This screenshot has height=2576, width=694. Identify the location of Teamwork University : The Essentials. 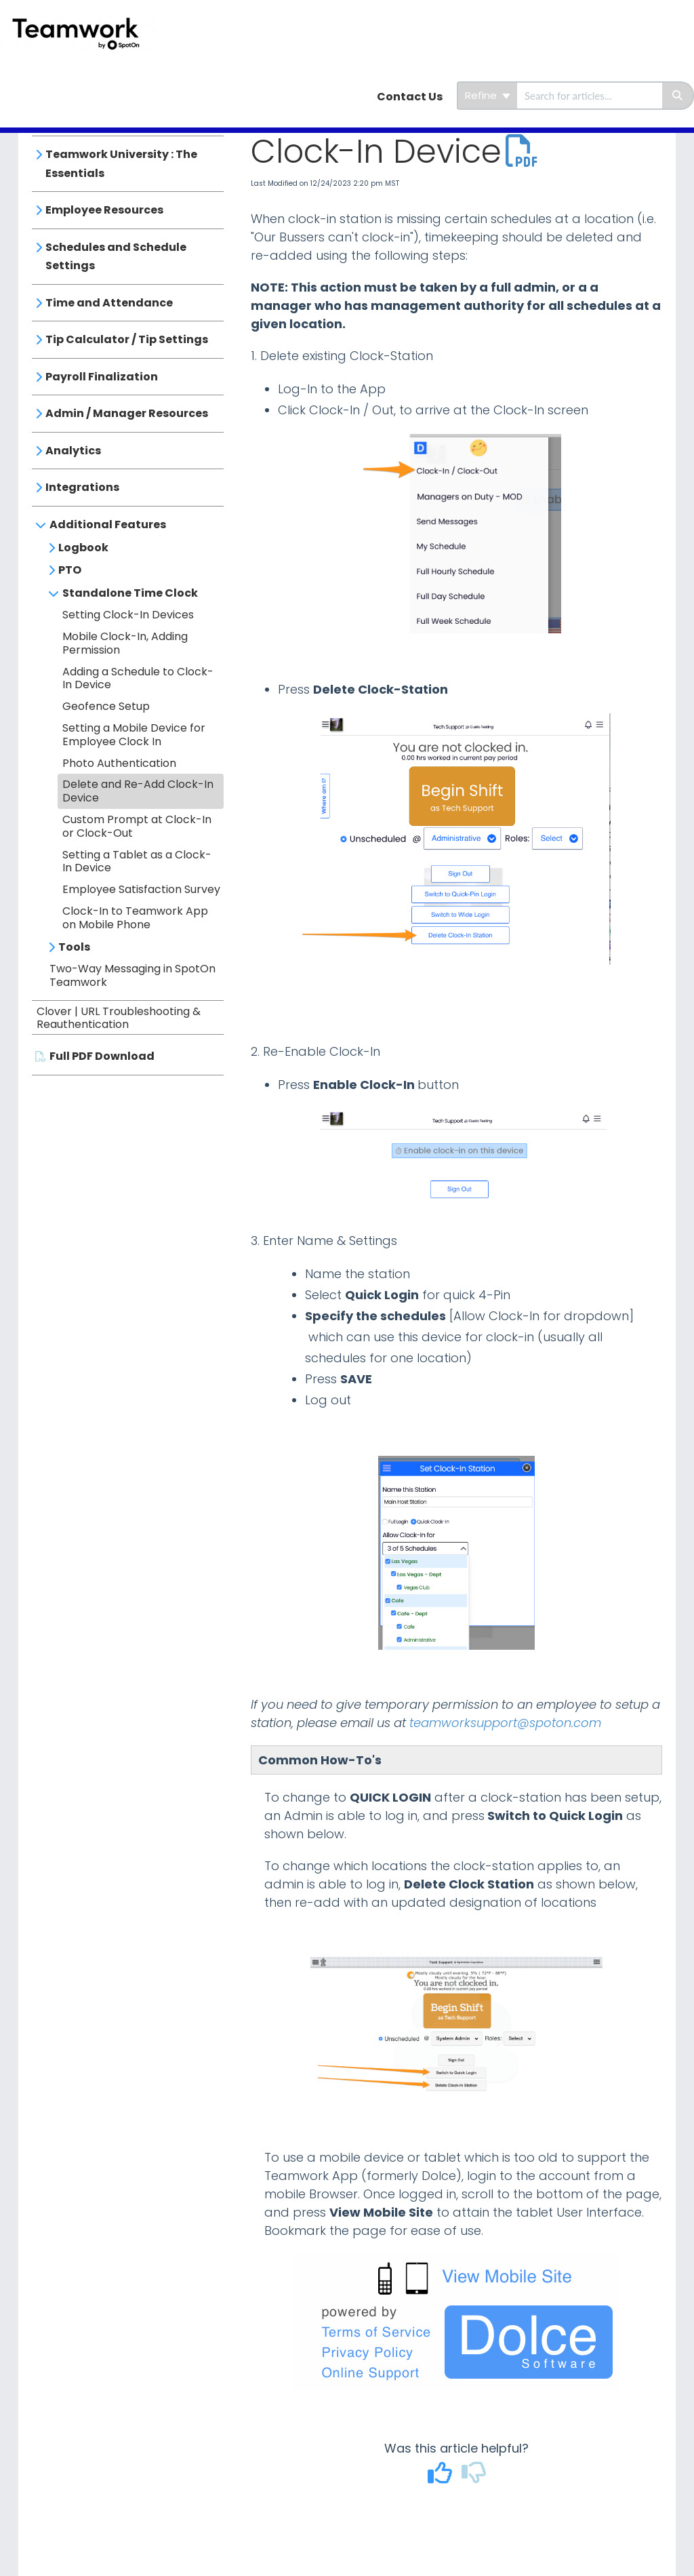
(121, 163).